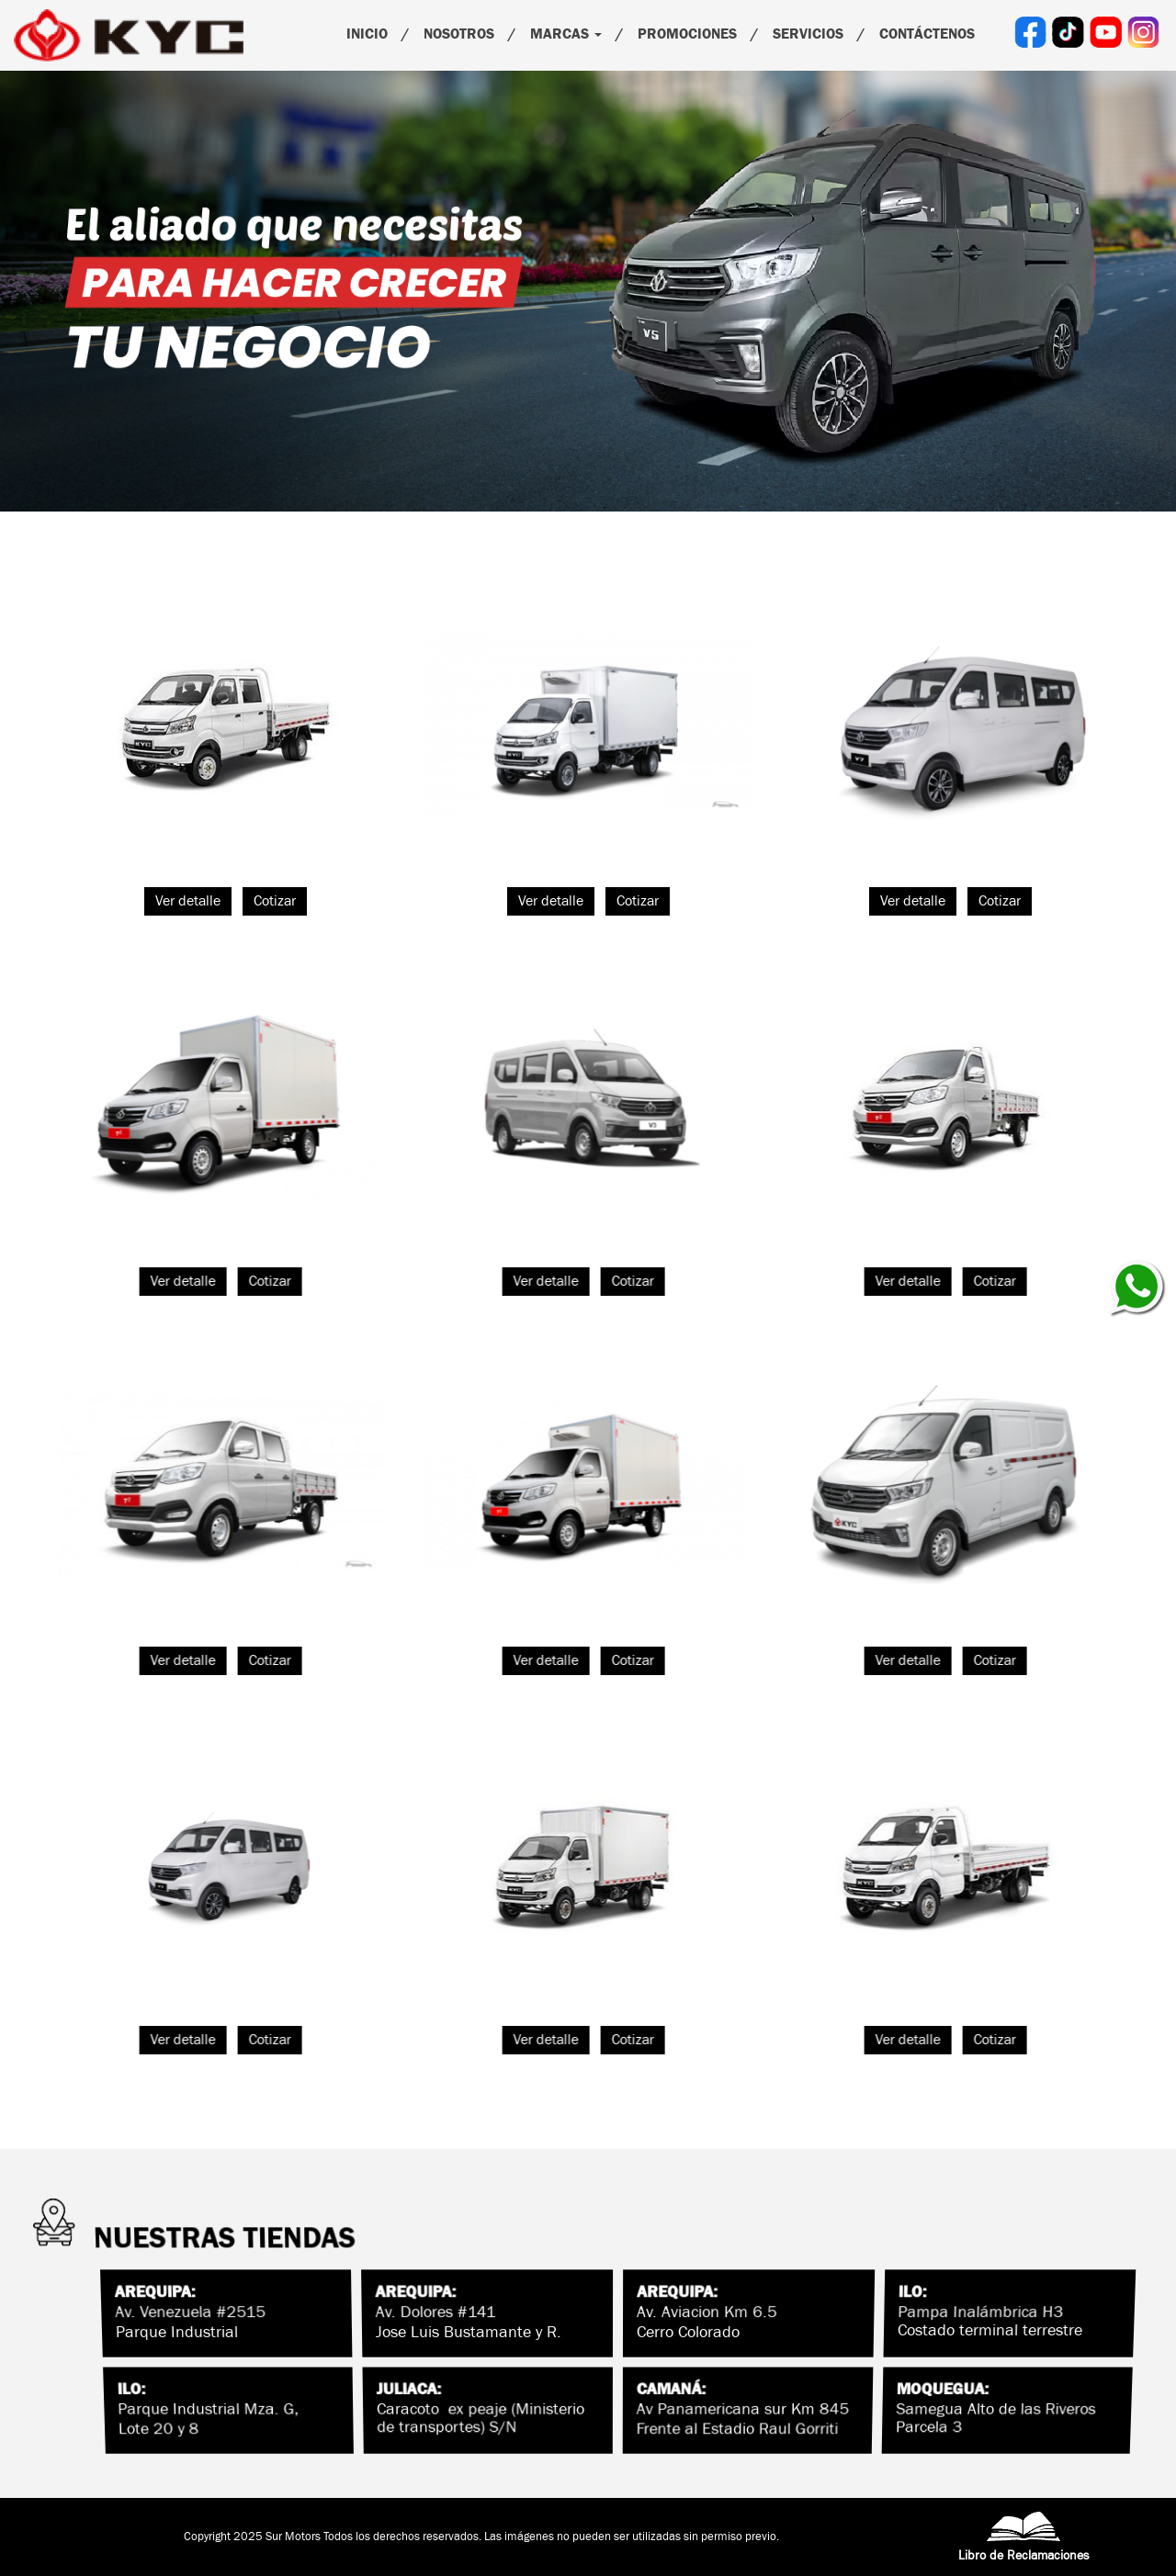 This screenshot has height=2576, width=1176. I want to click on Marcas, so click(566, 34).